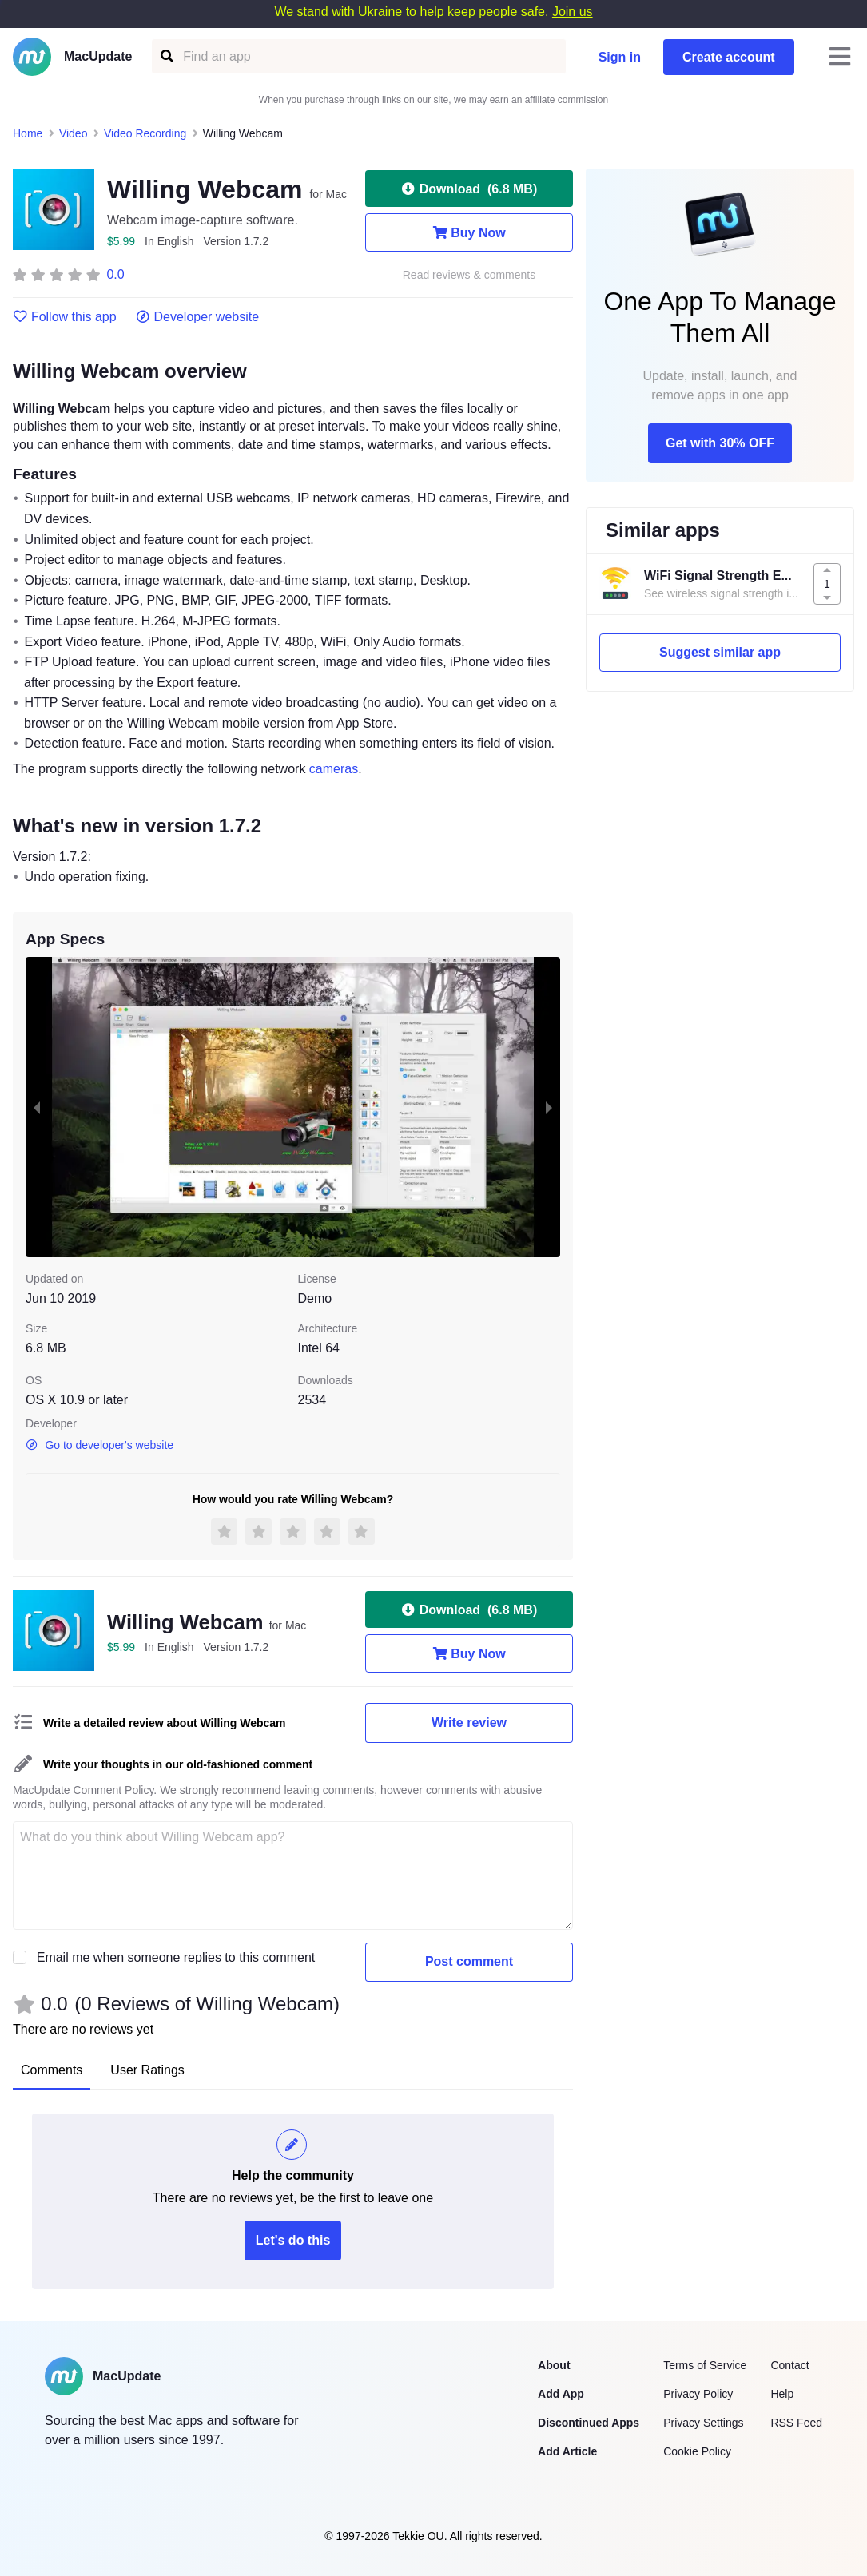  Describe the element at coordinates (65, 317) in the screenshot. I see `Follow this app` at that location.